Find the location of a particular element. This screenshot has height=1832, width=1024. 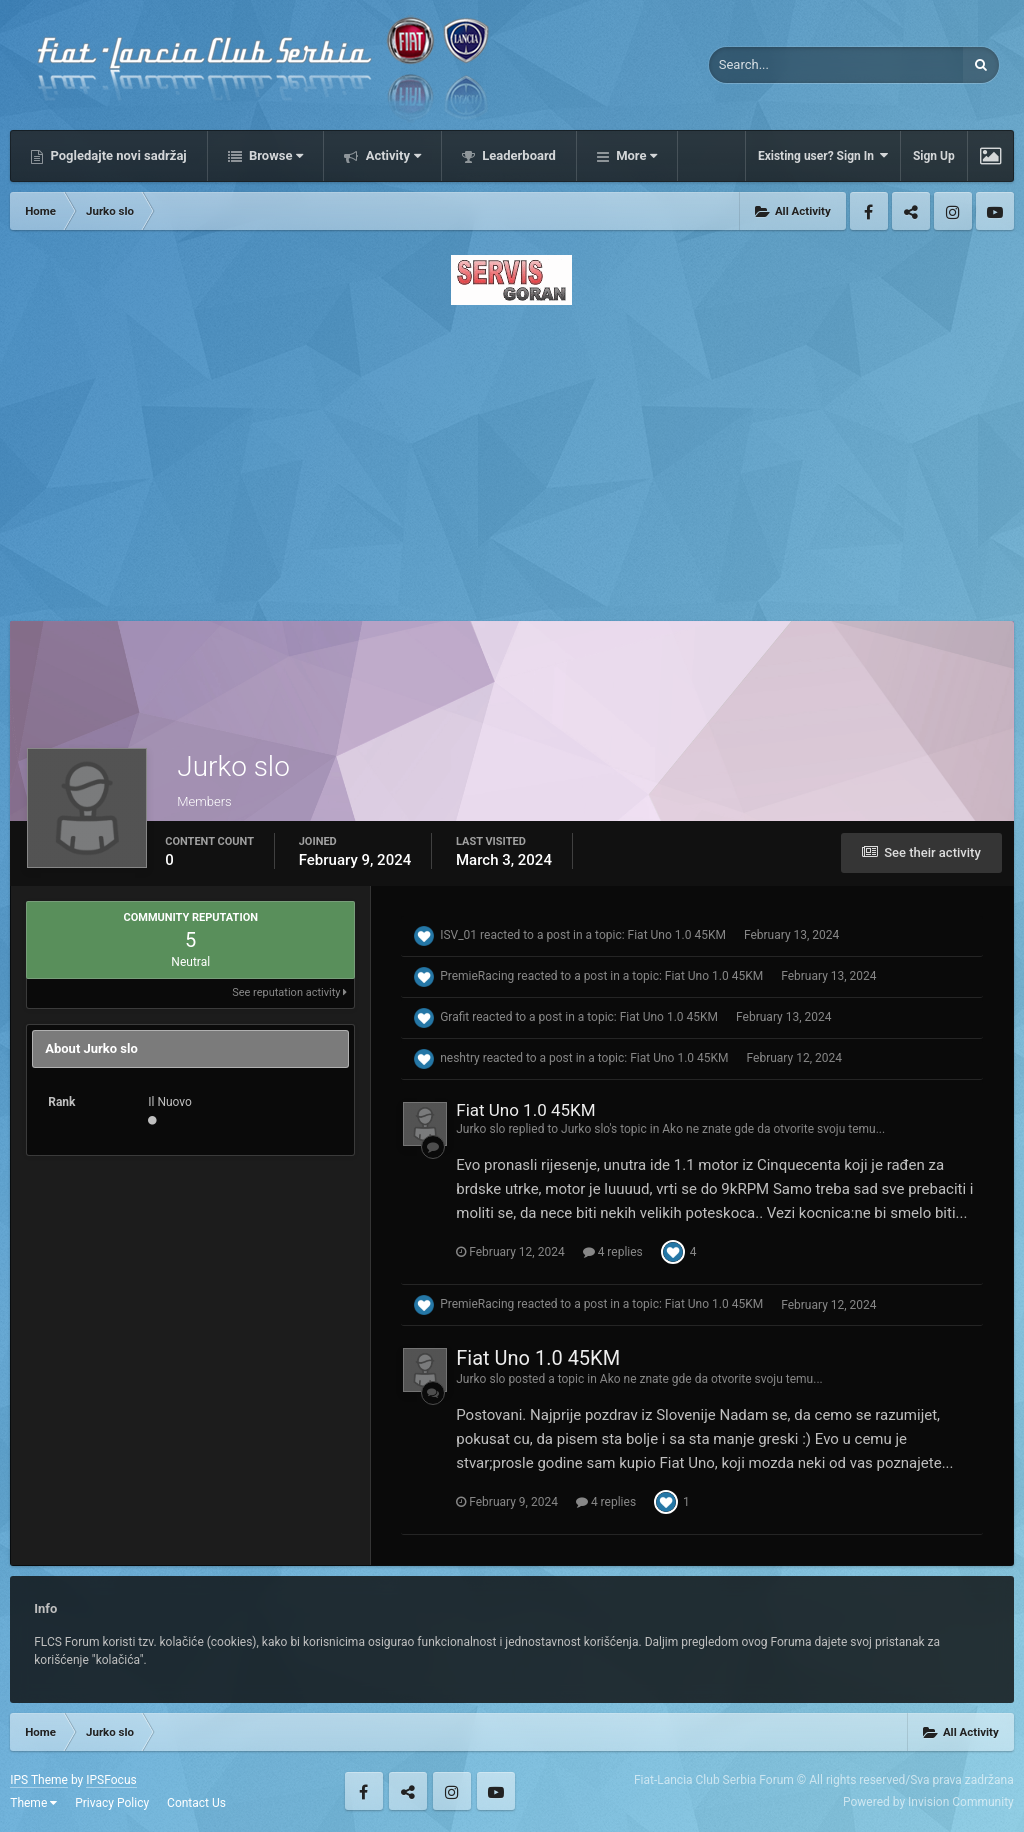

Youtube is located at coordinates (995, 211).